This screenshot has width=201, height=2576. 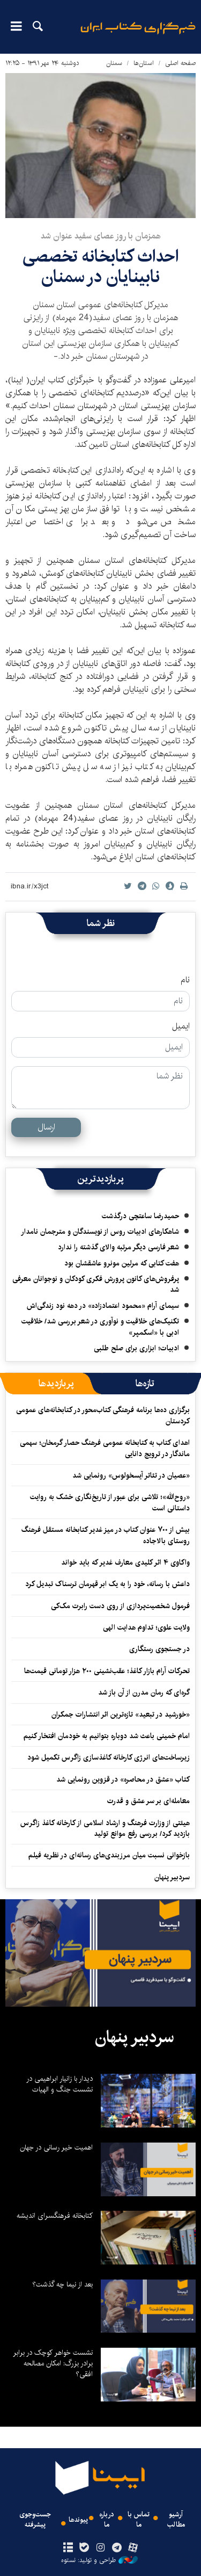 I want to click on آرشیو مطالب, so click(x=176, y=2519).